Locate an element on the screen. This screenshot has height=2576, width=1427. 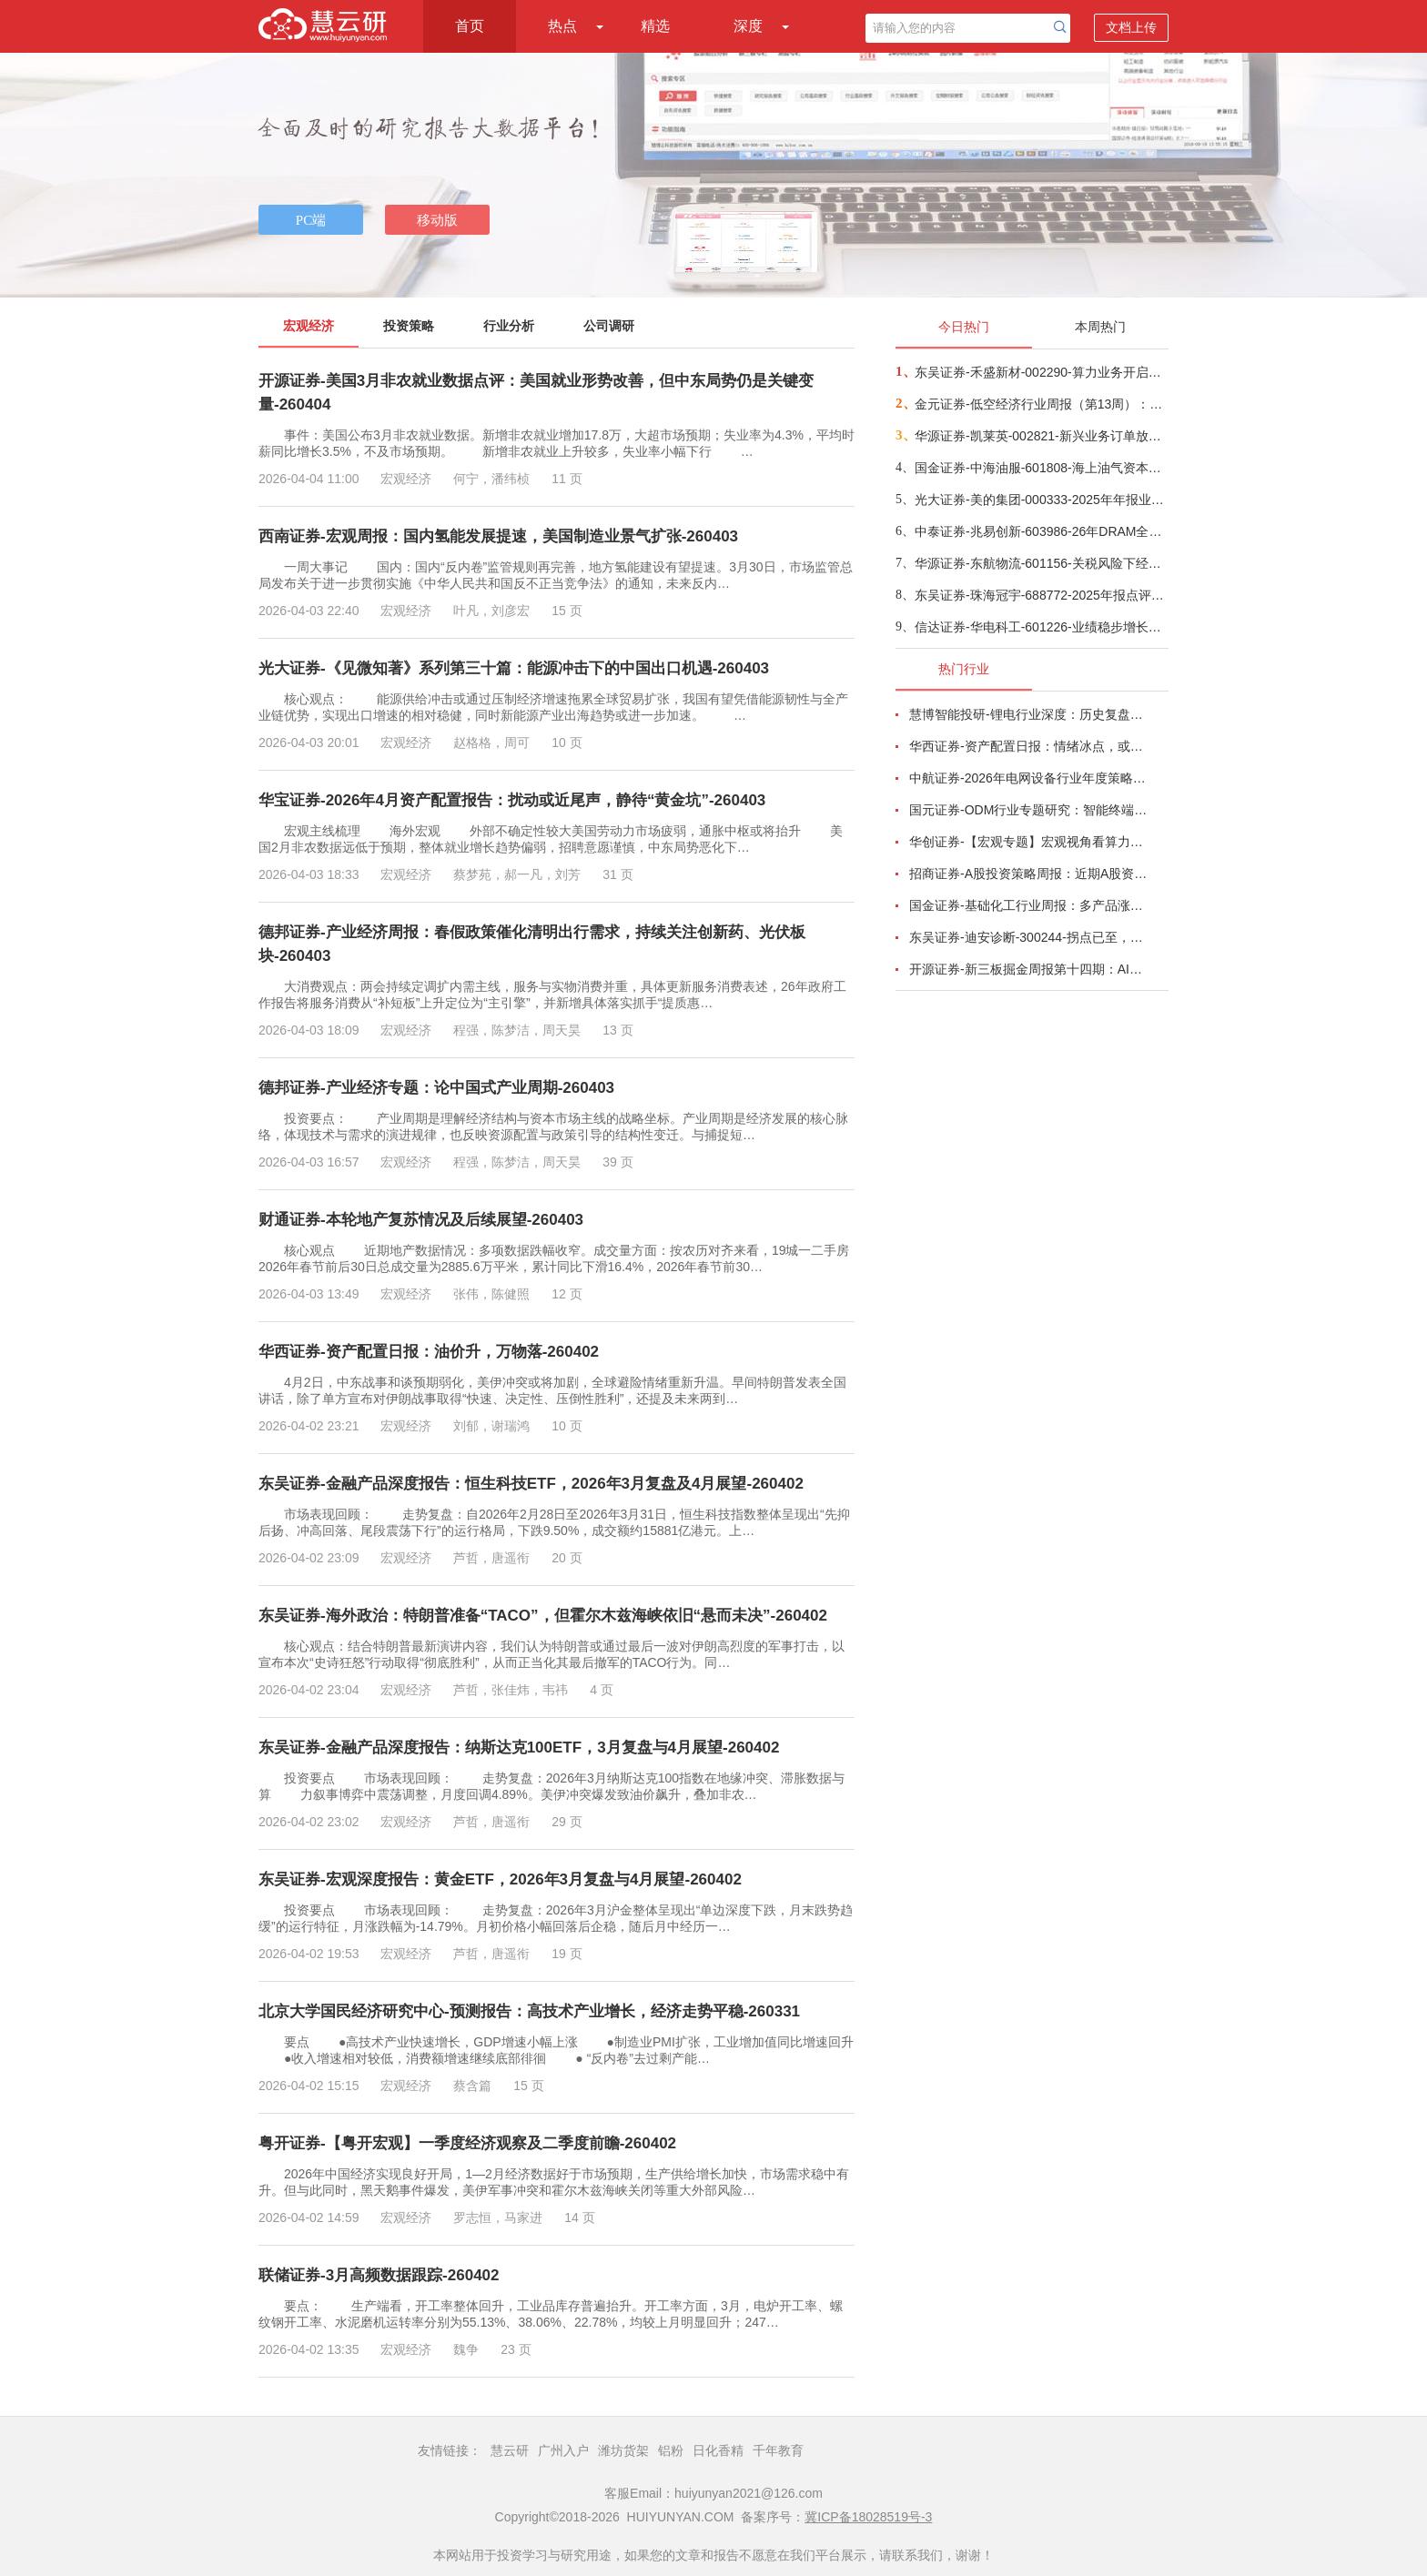
开源证券-新三板掘金周报第十四期：AI算力供电+长时储能双主线，北变科技/信远科技等稀缺标的挂牌-260322 is located at coordinates (1028, 969).